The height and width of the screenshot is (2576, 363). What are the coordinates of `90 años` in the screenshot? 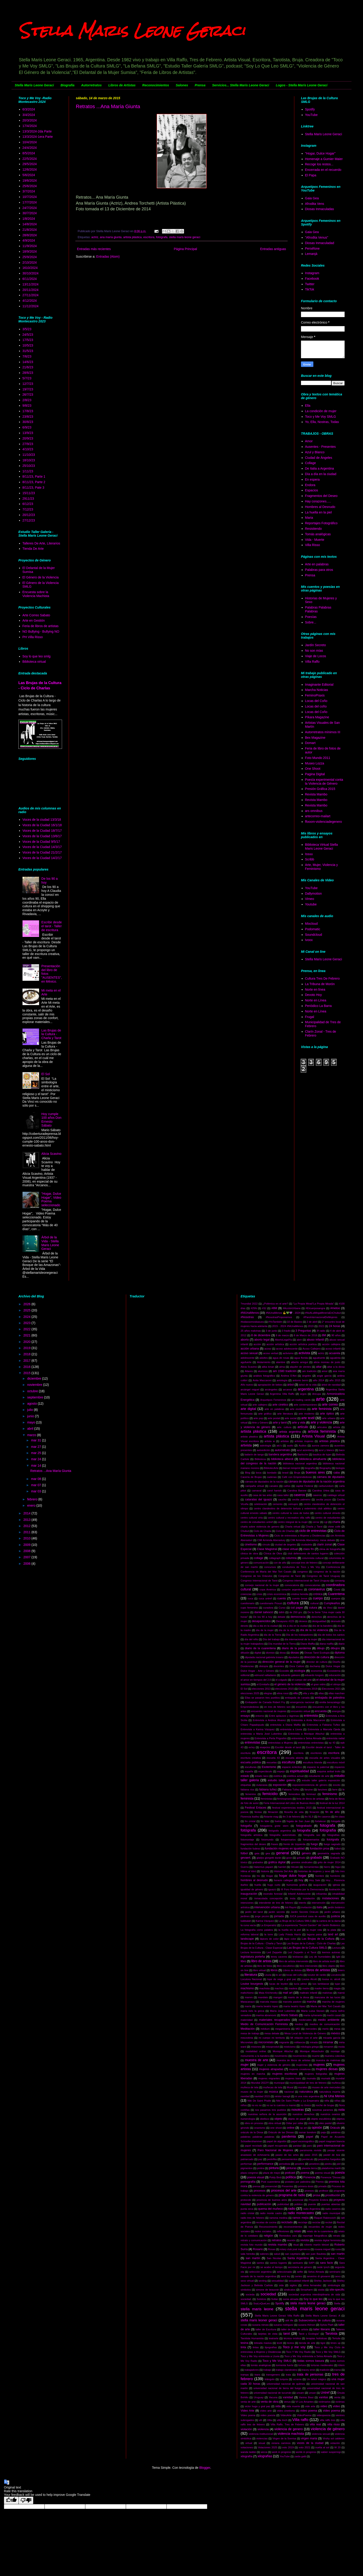 It's located at (335, 1335).